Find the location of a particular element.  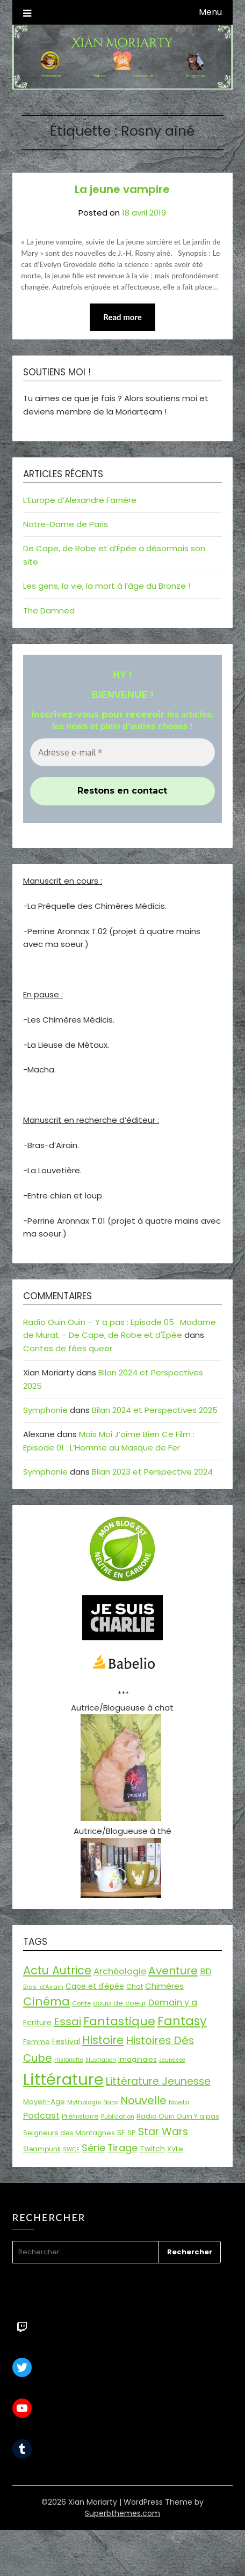

[Adresse e-mail *] is located at coordinates (122, 752).